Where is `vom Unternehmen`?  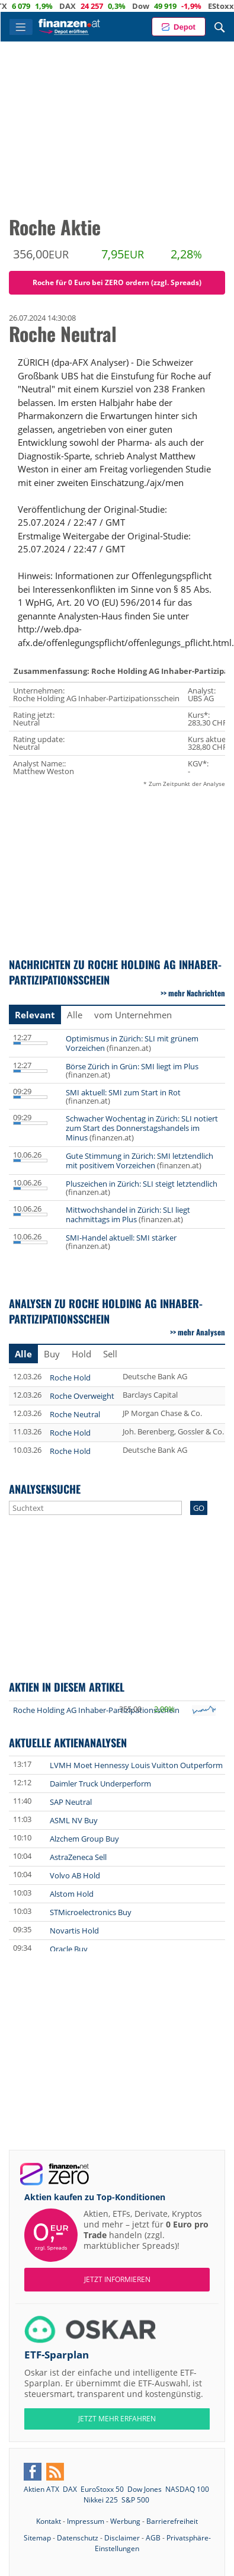 vom Unternehmen is located at coordinates (133, 1015).